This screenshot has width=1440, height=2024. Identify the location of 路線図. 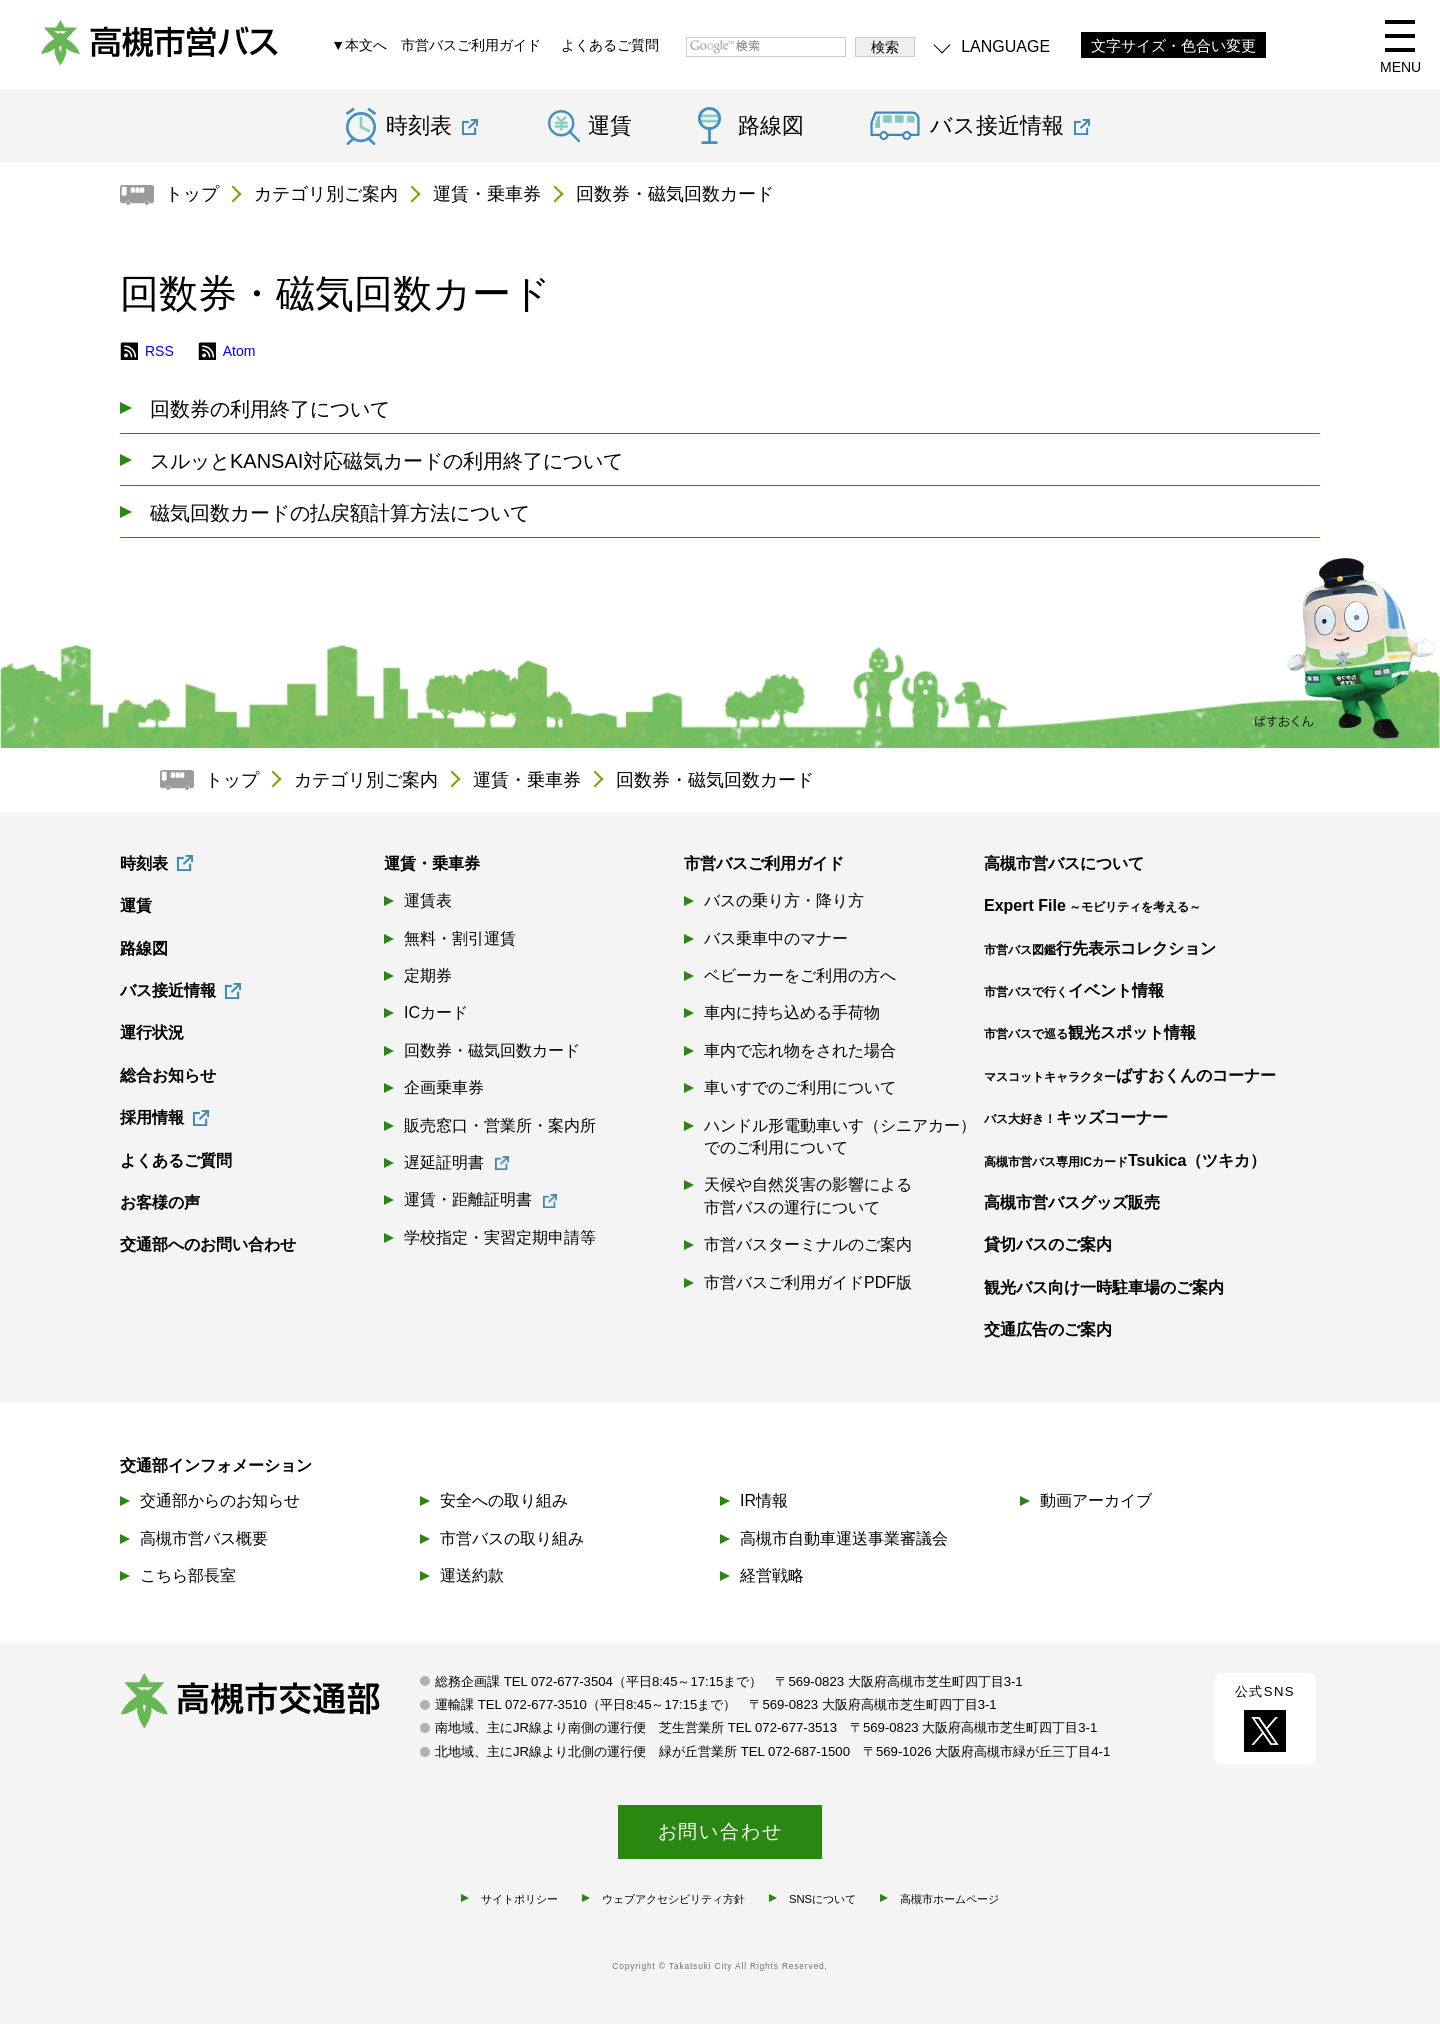
(771, 126).